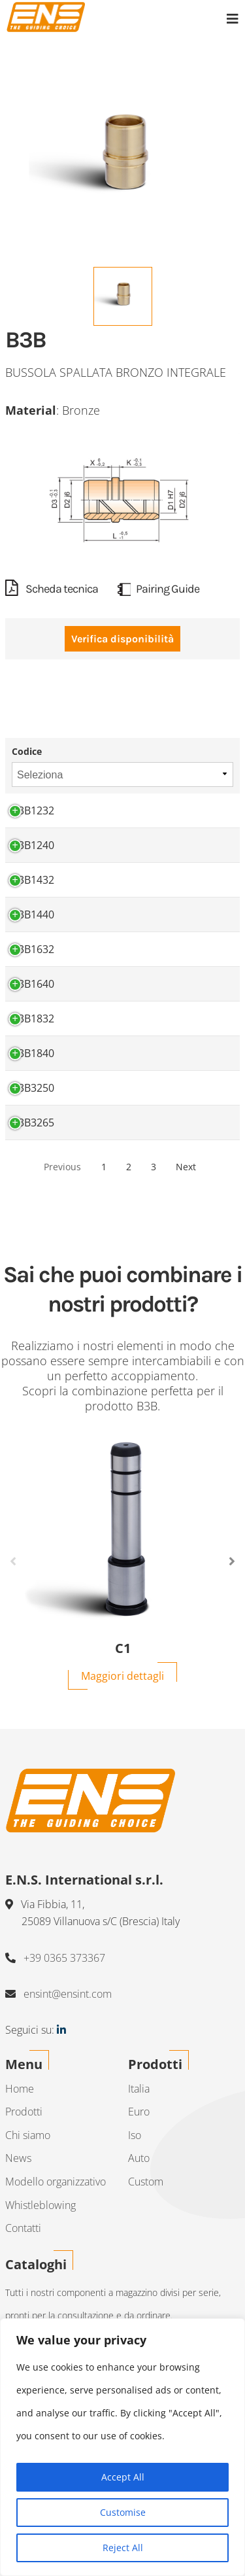 The image size is (245, 2576). Describe the element at coordinates (33, 1053) in the screenshot. I see `B3B1840` at that location.